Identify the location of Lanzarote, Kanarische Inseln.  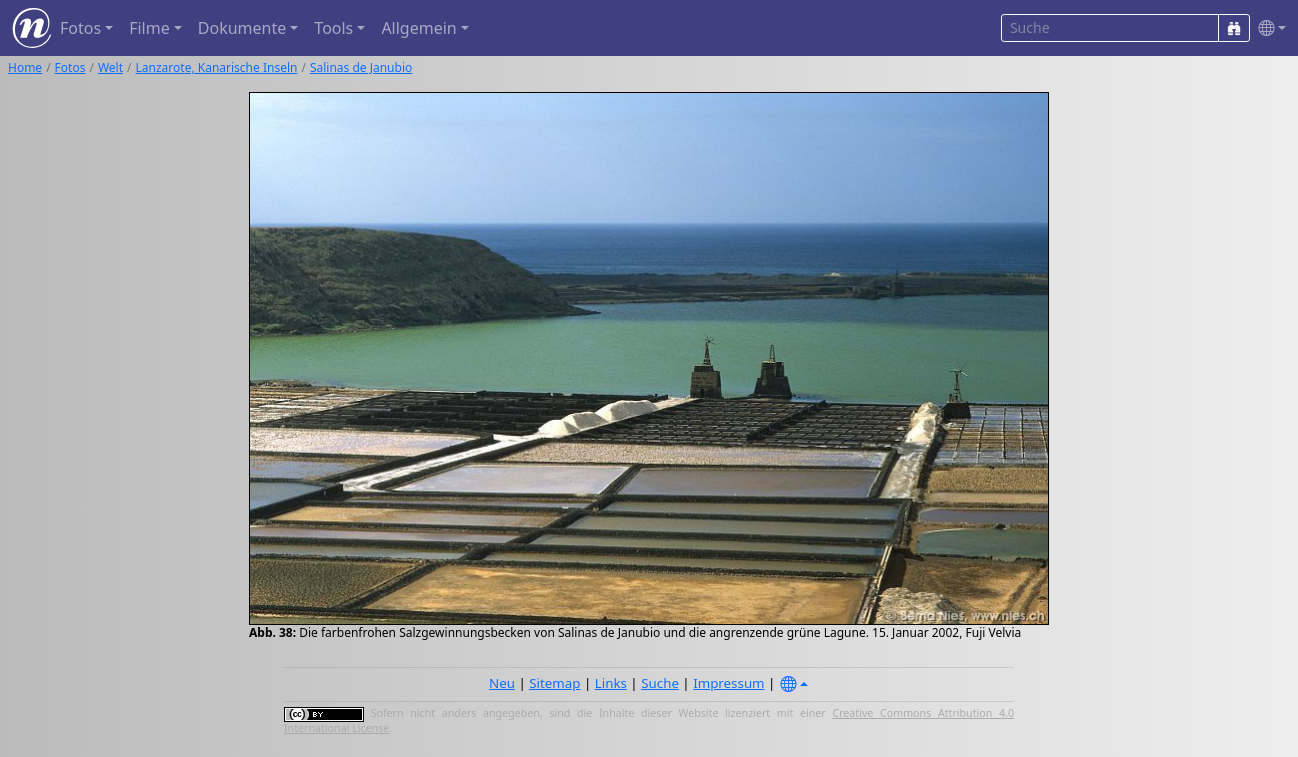
(217, 67).